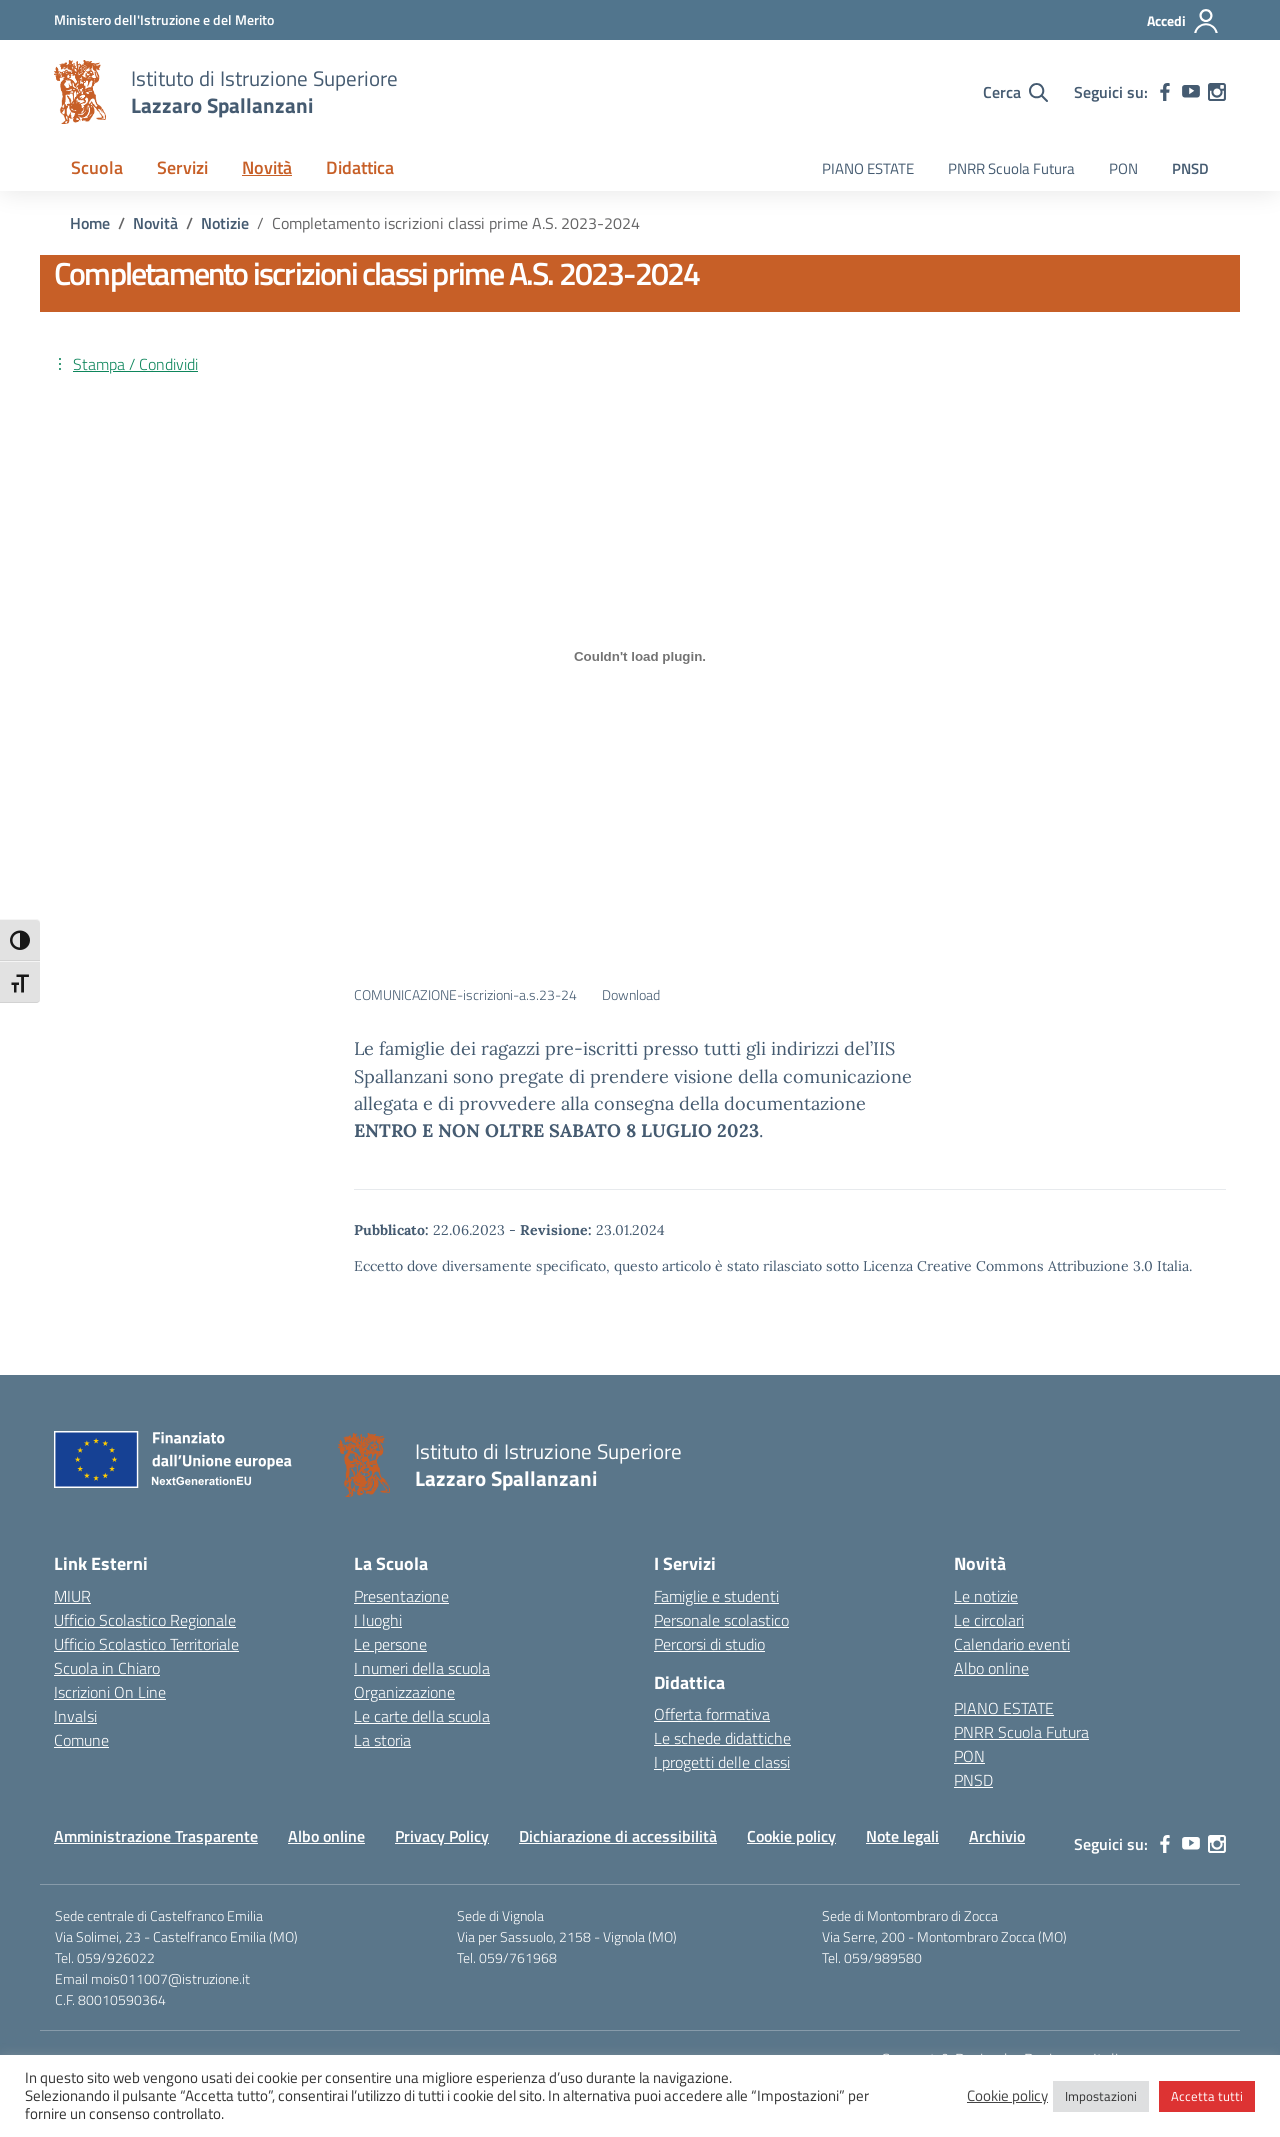  Describe the element at coordinates (1165, 92) in the screenshot. I see `[facebook]` at that location.